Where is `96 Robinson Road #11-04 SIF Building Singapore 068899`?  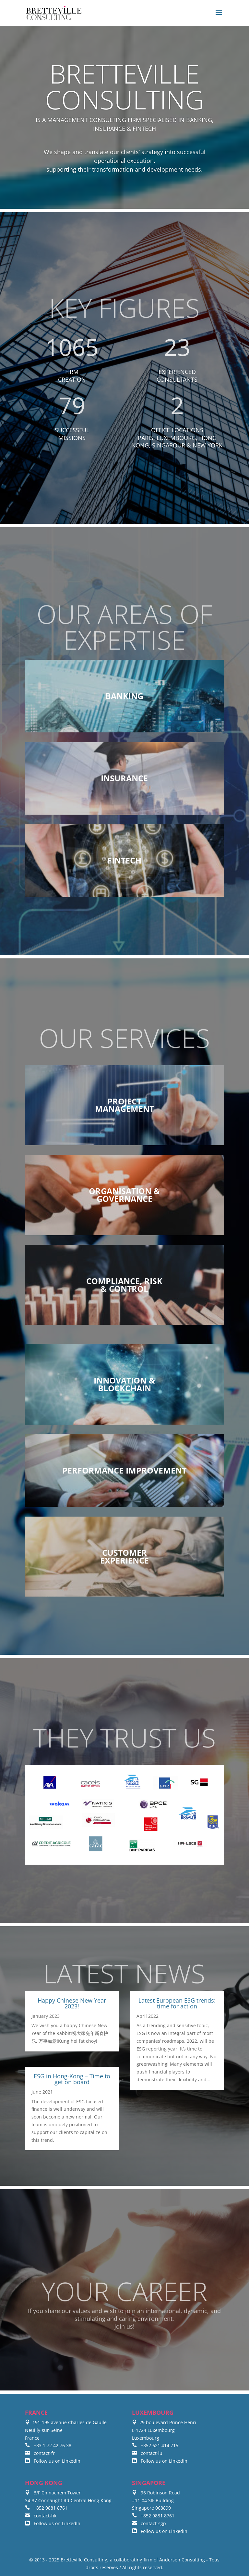
96 Robinson Road #11-04 SIF Building Singapore 068899 is located at coordinates (156, 2500).